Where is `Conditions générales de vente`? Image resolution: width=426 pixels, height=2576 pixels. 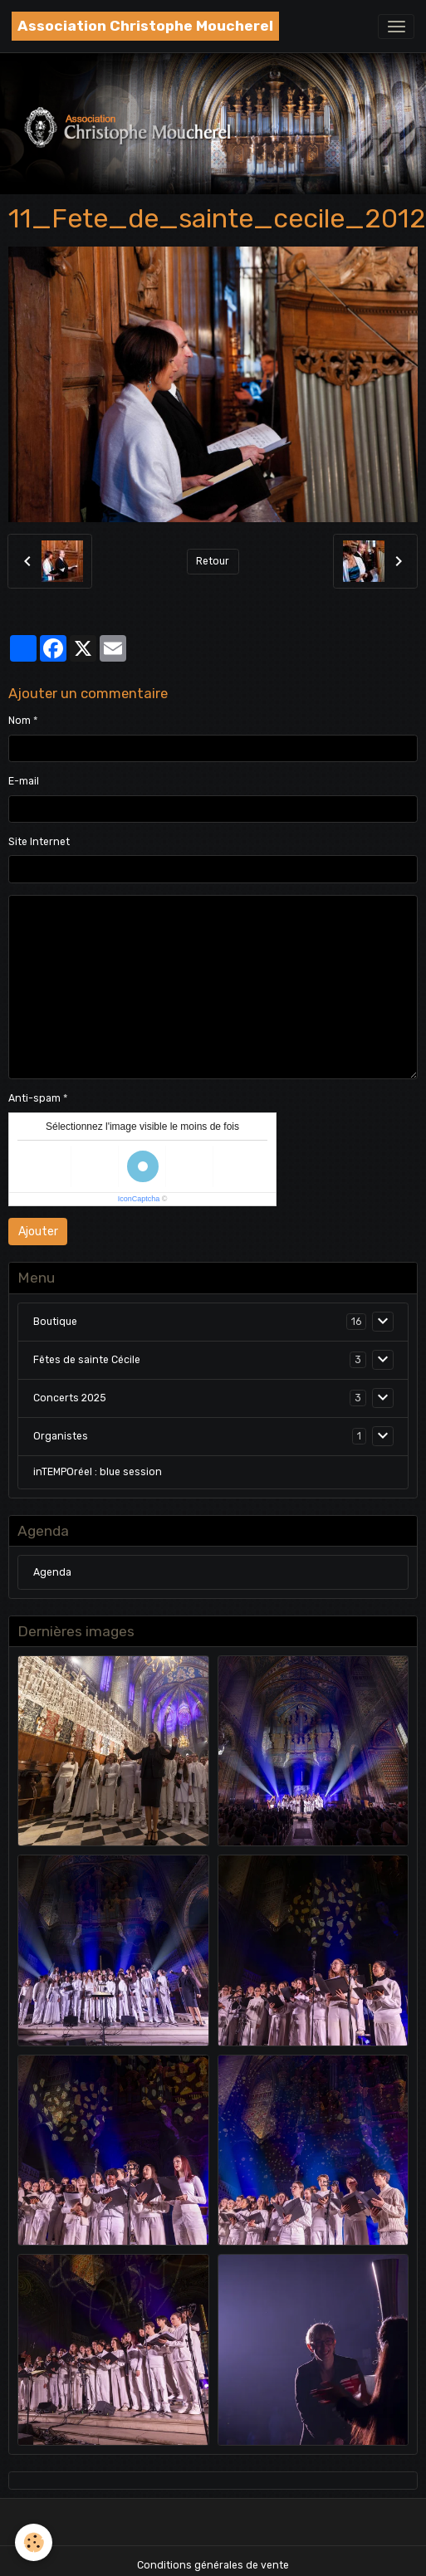
Conditions générales de vente is located at coordinates (213, 2565).